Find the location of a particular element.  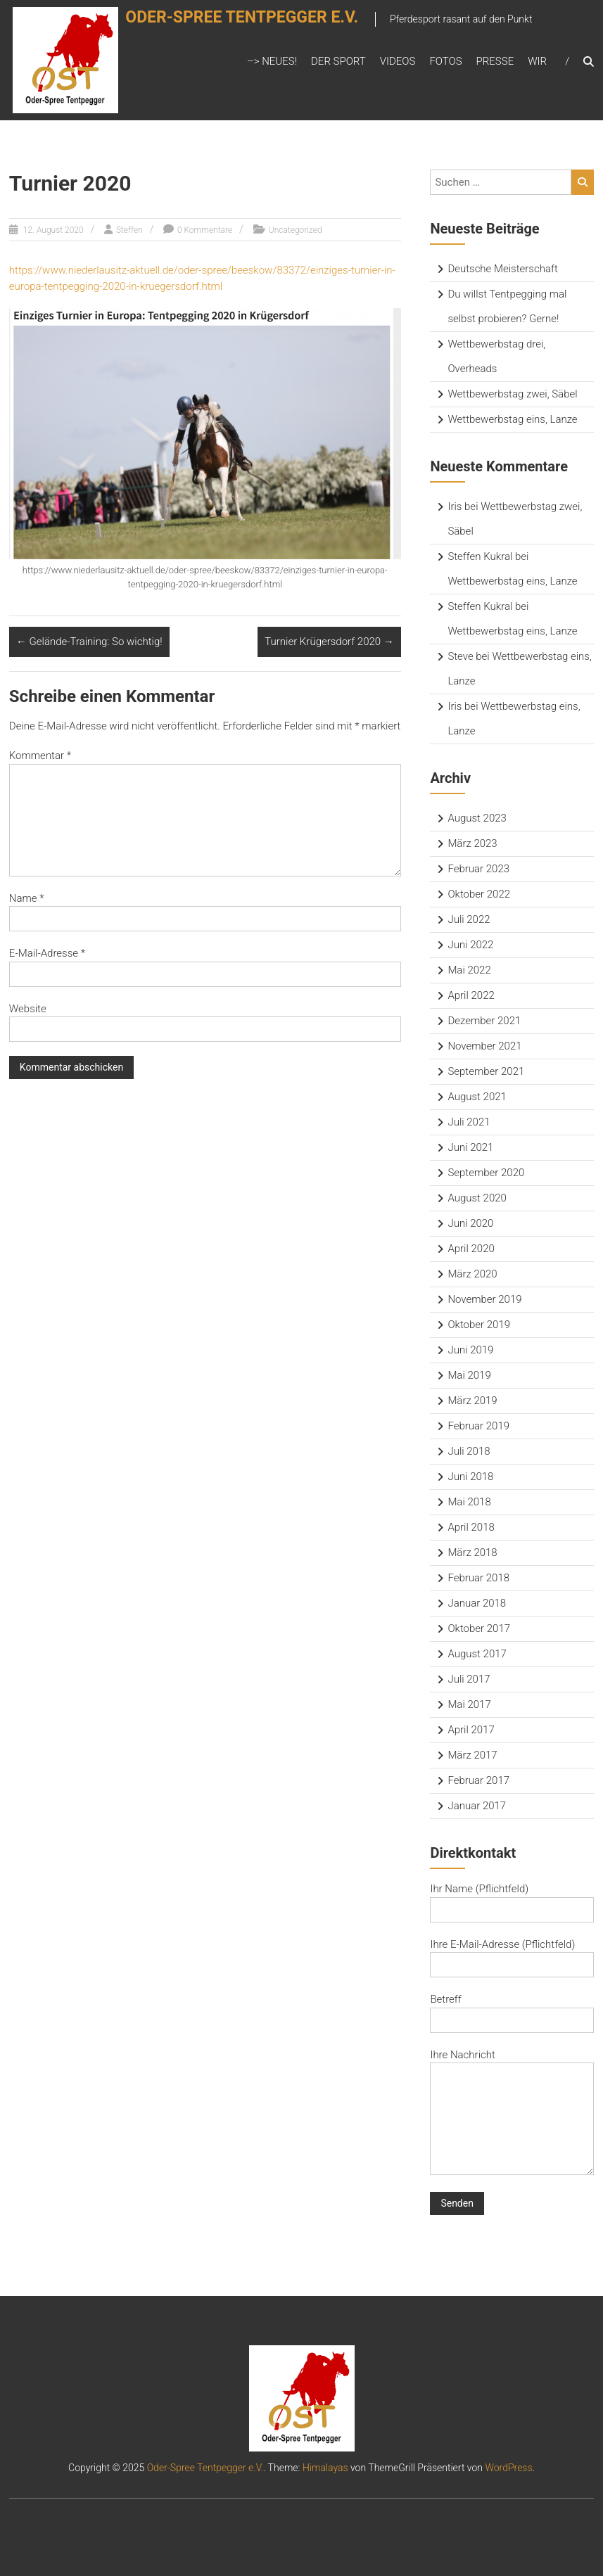

Oder-Spree Tentpegger e.V. is located at coordinates (259, 25).